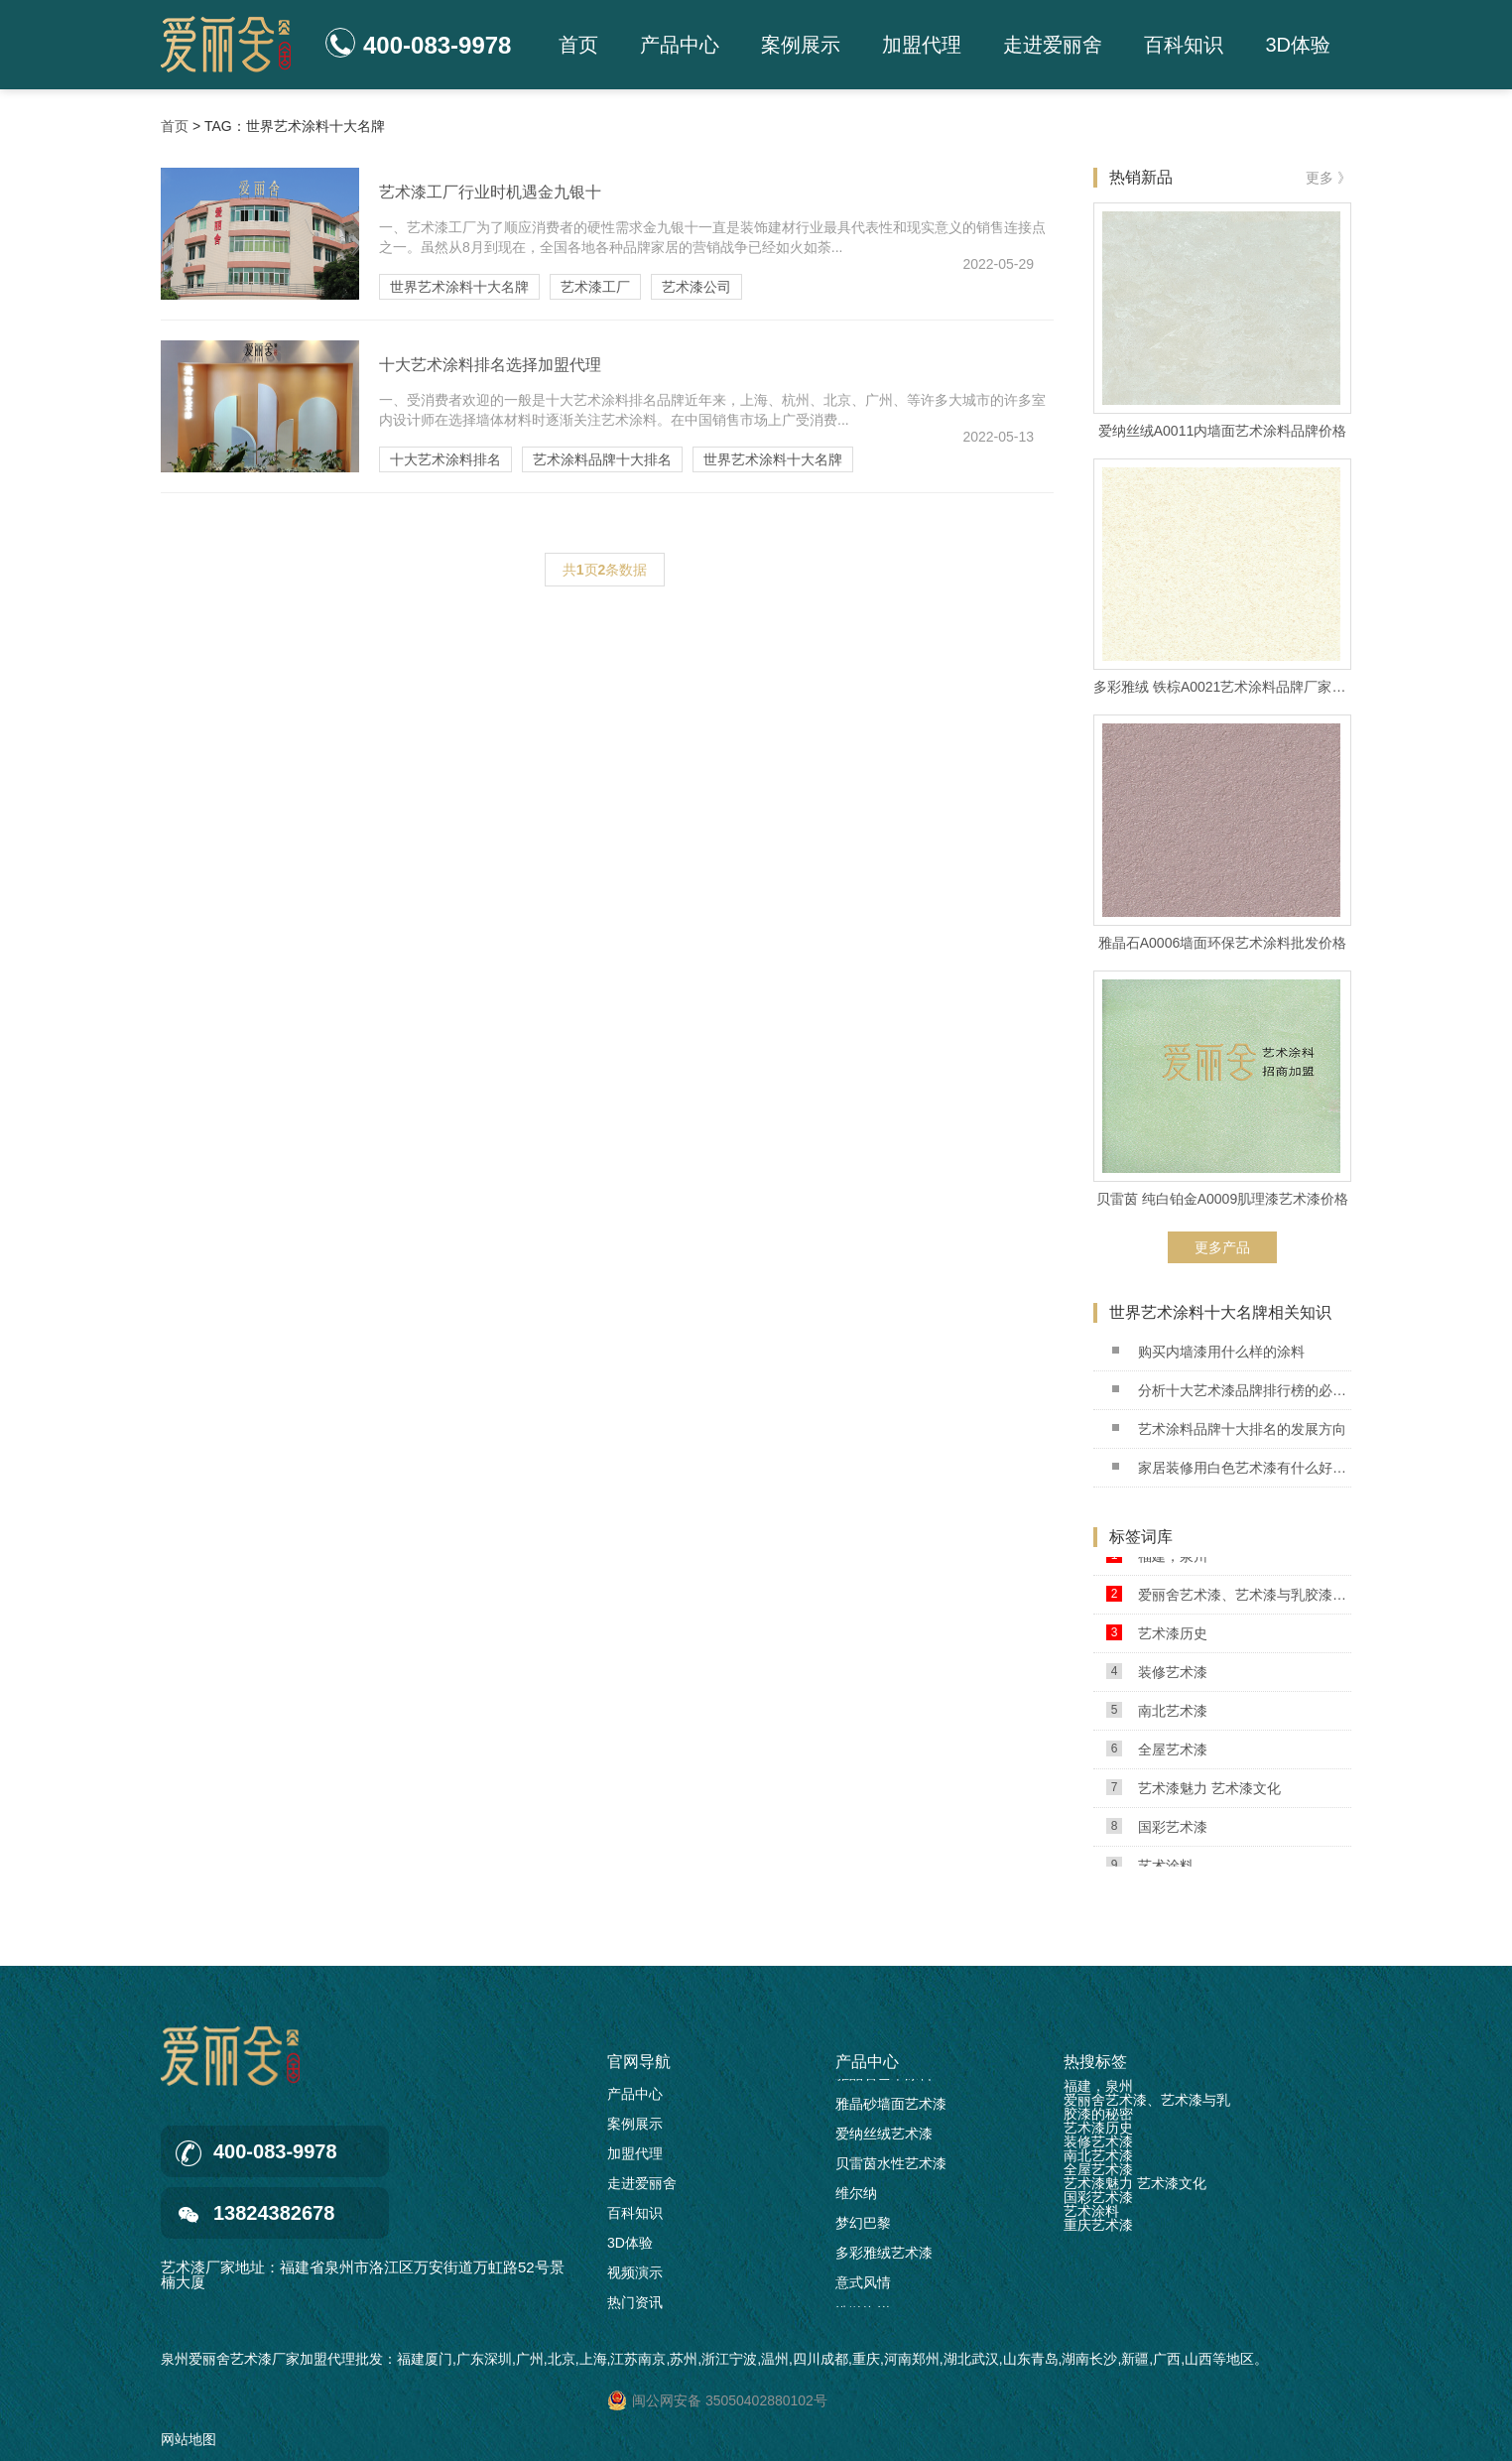  Describe the element at coordinates (602, 459) in the screenshot. I see `艺术涂料品牌十大排名` at that location.